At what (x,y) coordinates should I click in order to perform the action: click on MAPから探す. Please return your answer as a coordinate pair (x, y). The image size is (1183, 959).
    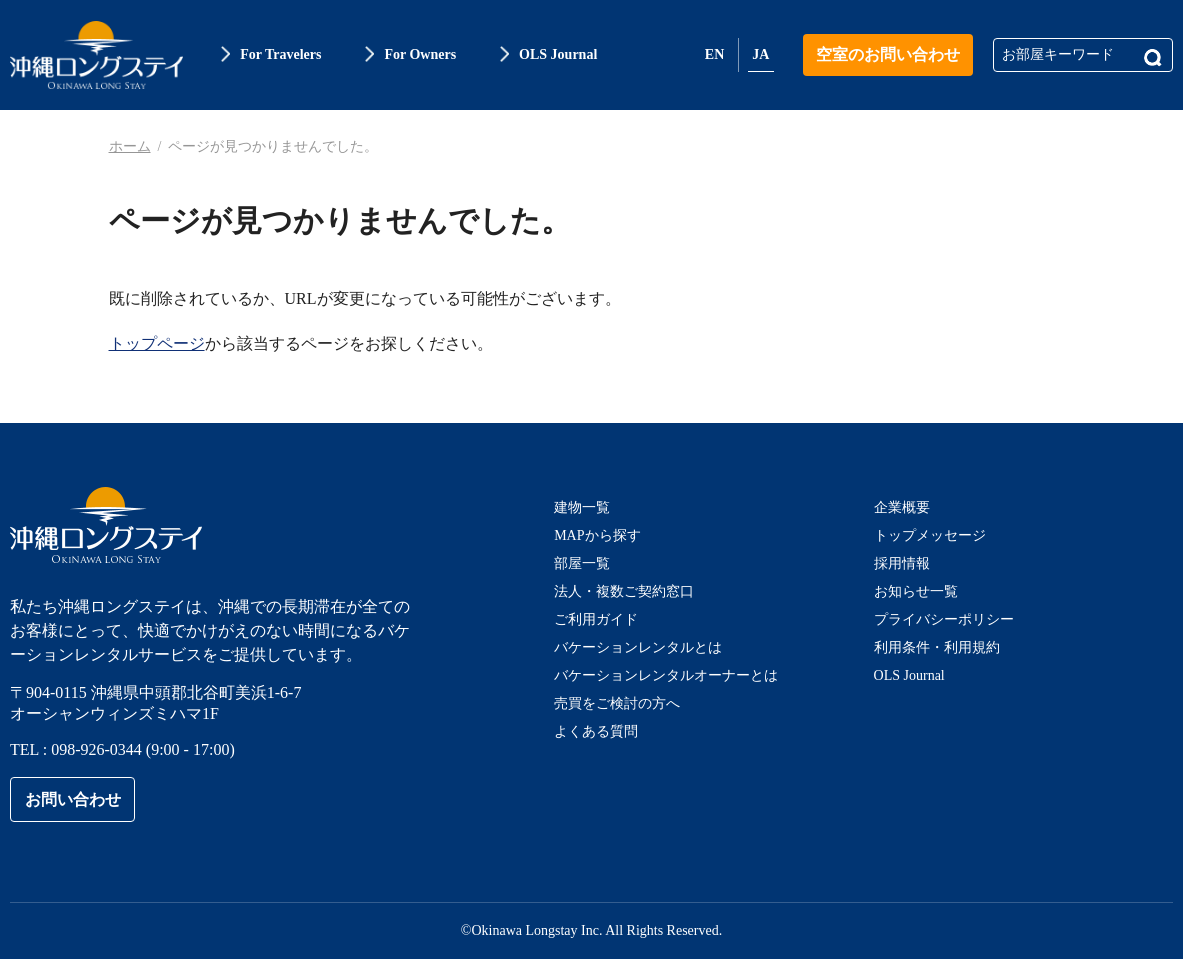
    Looking at the image, I should click on (597, 535).